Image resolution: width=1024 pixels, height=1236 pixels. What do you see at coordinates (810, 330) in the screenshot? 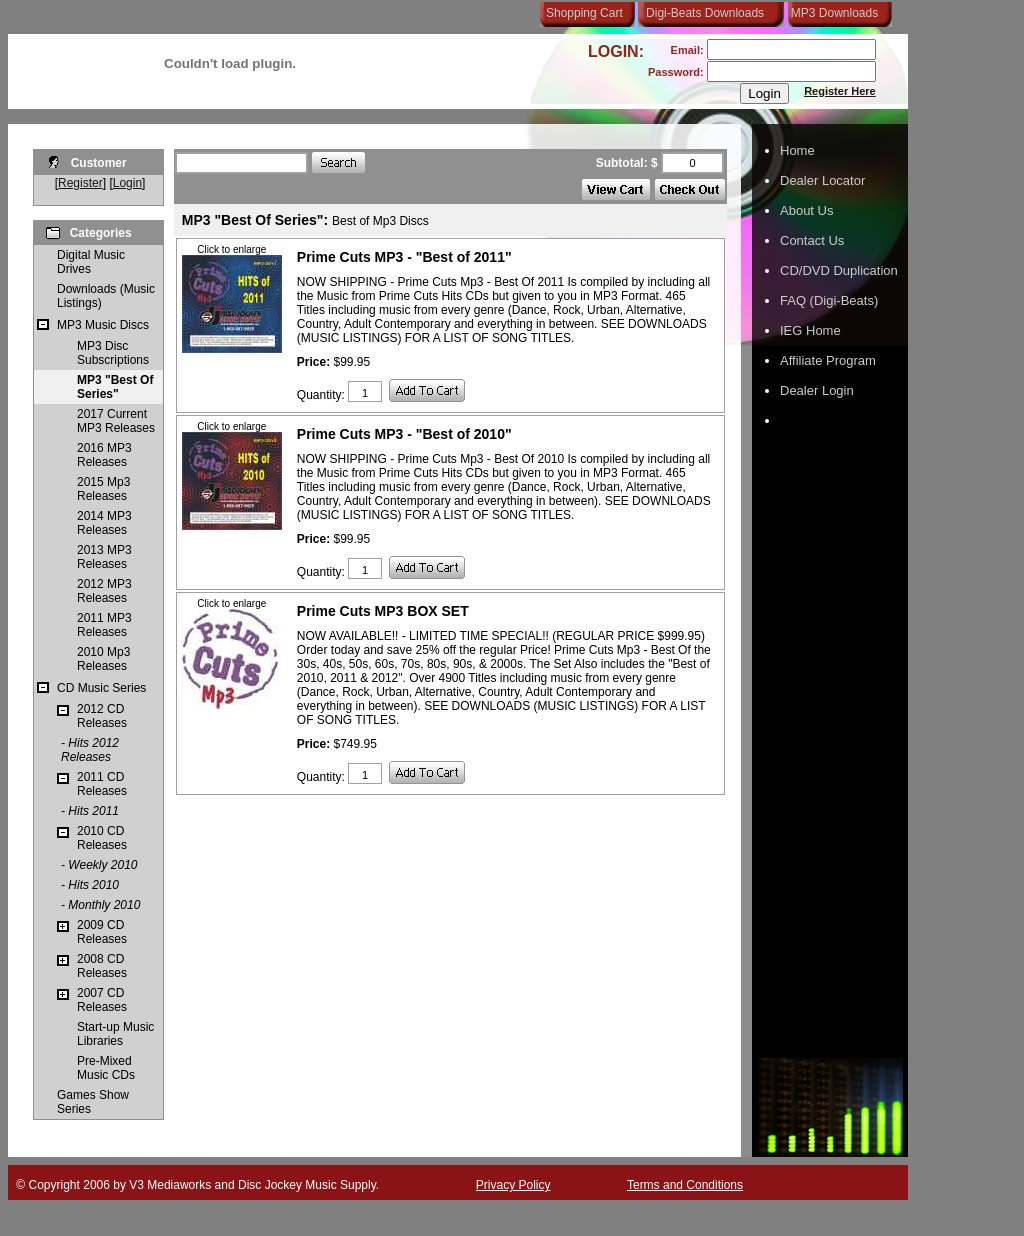
I see `IEG Home` at bounding box center [810, 330].